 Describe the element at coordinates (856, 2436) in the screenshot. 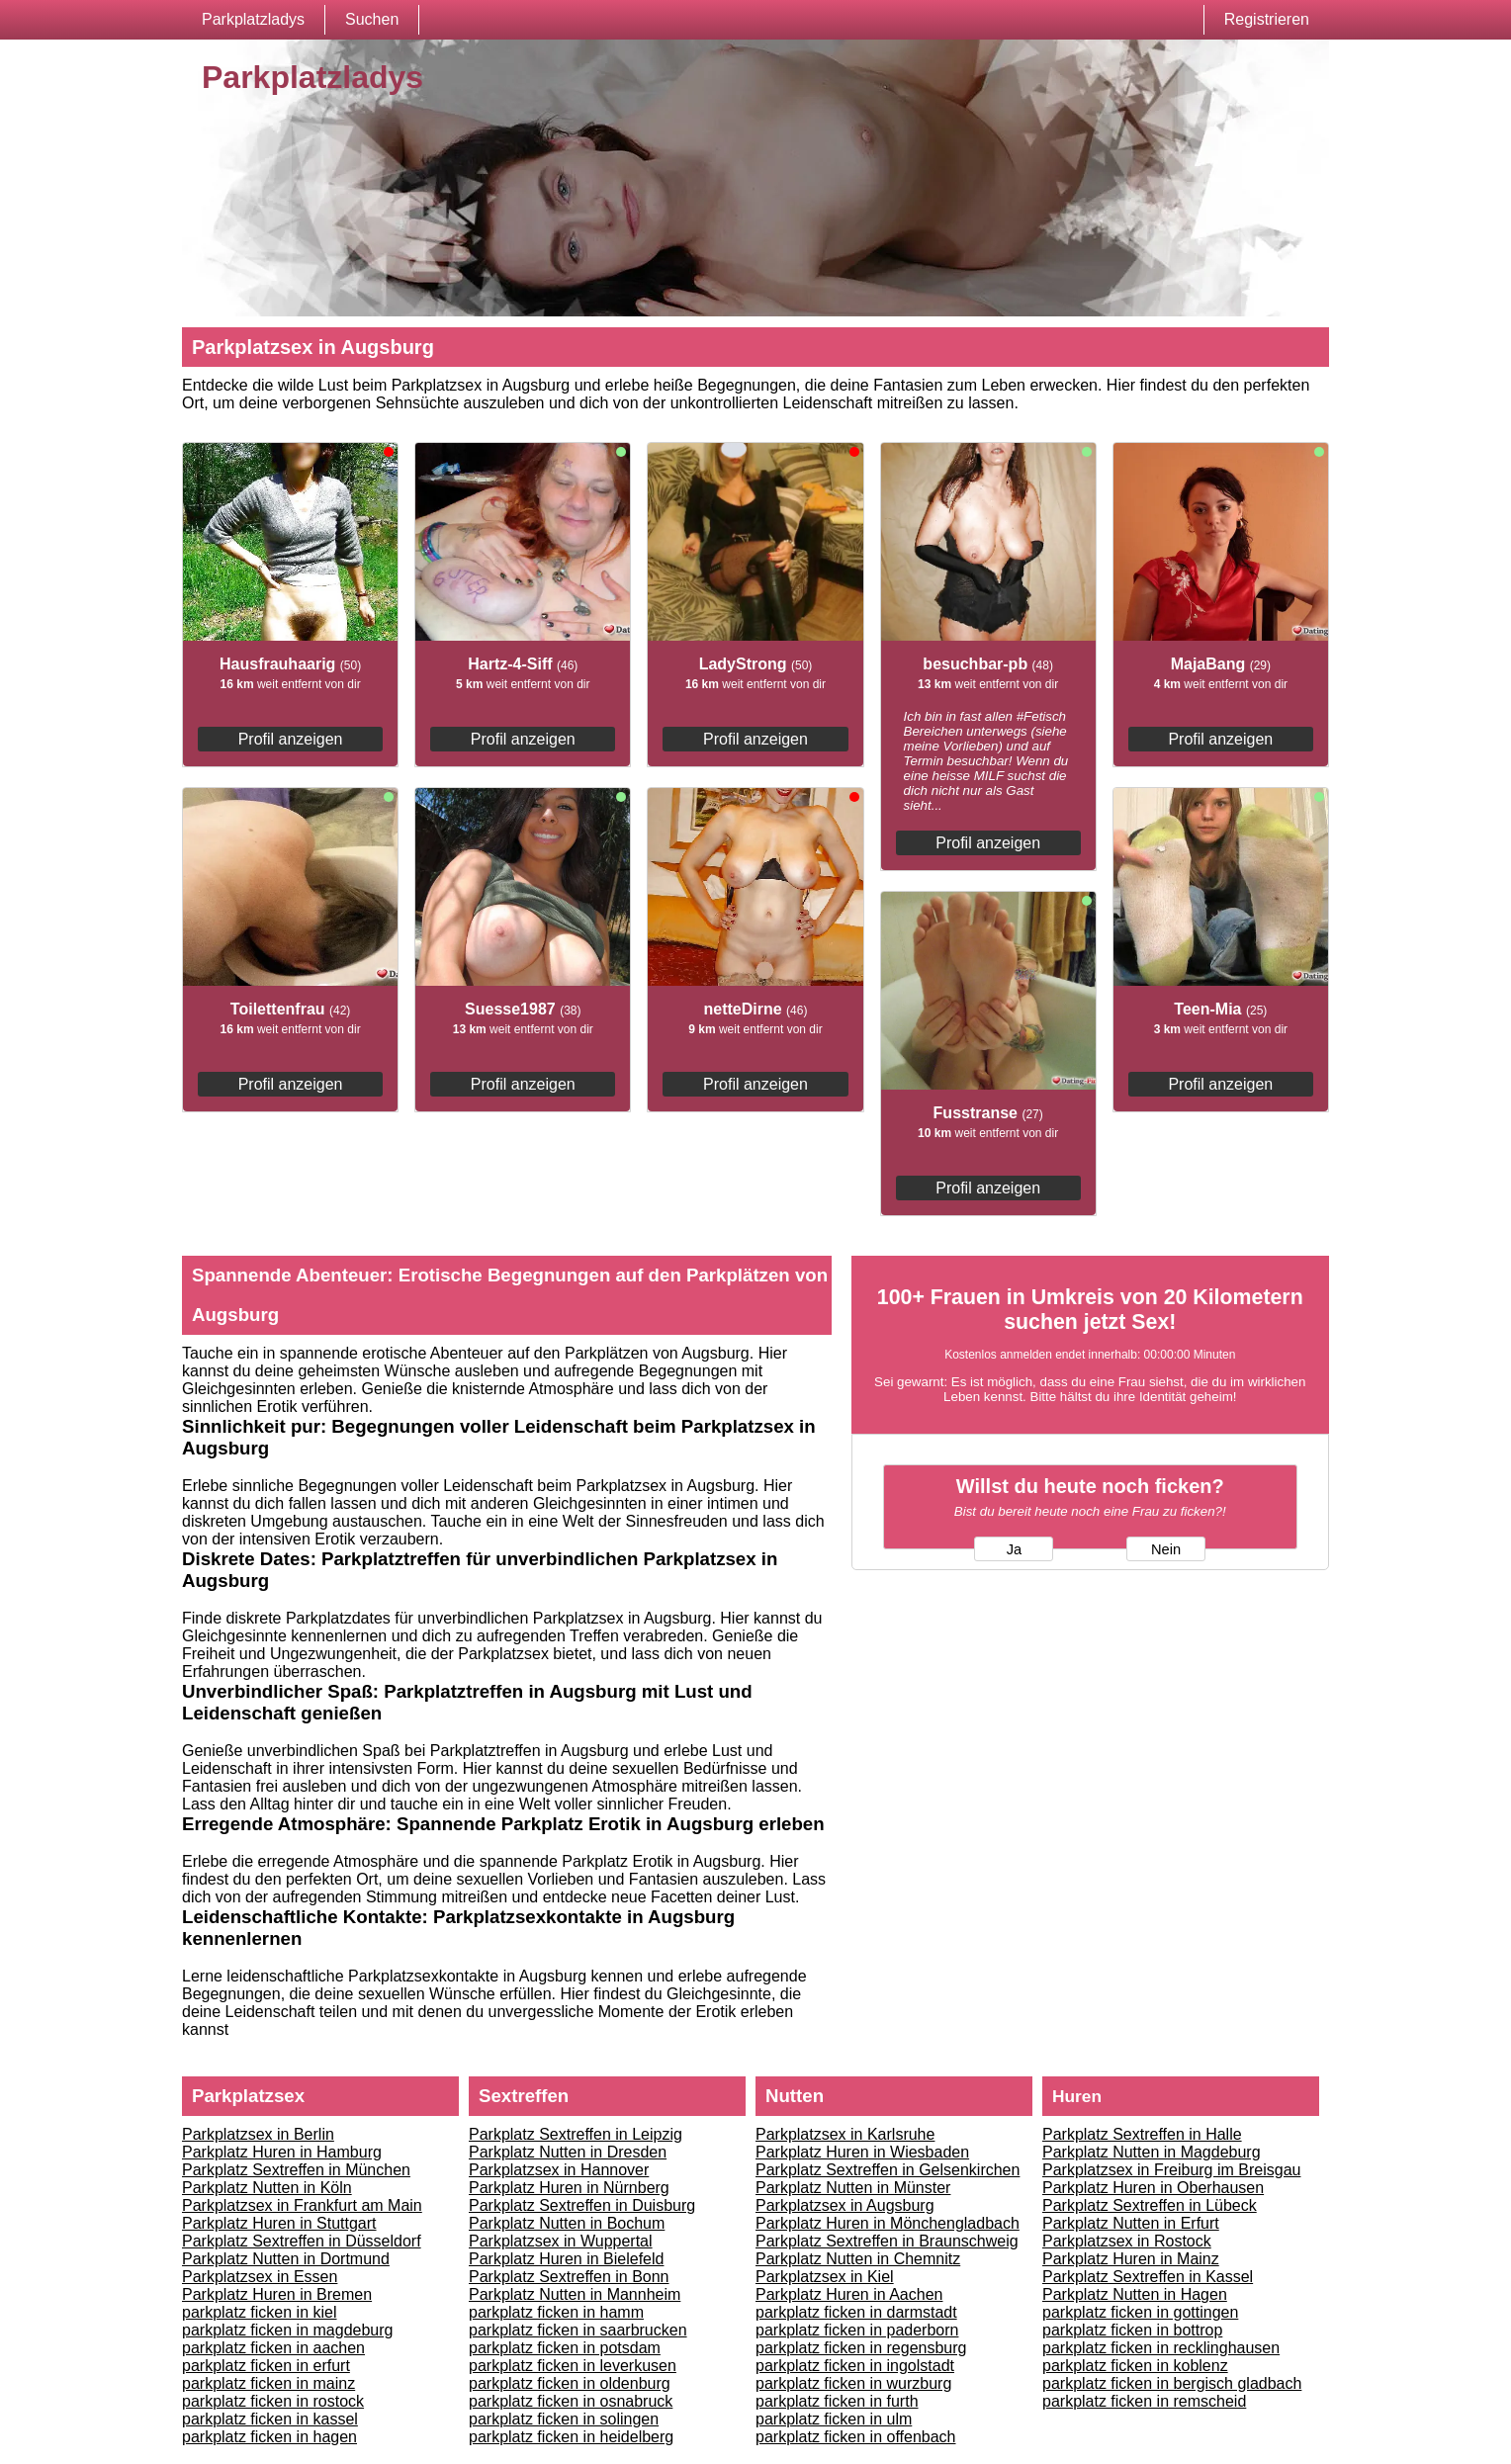

I see `parkplatz ficken in offenbach` at that location.